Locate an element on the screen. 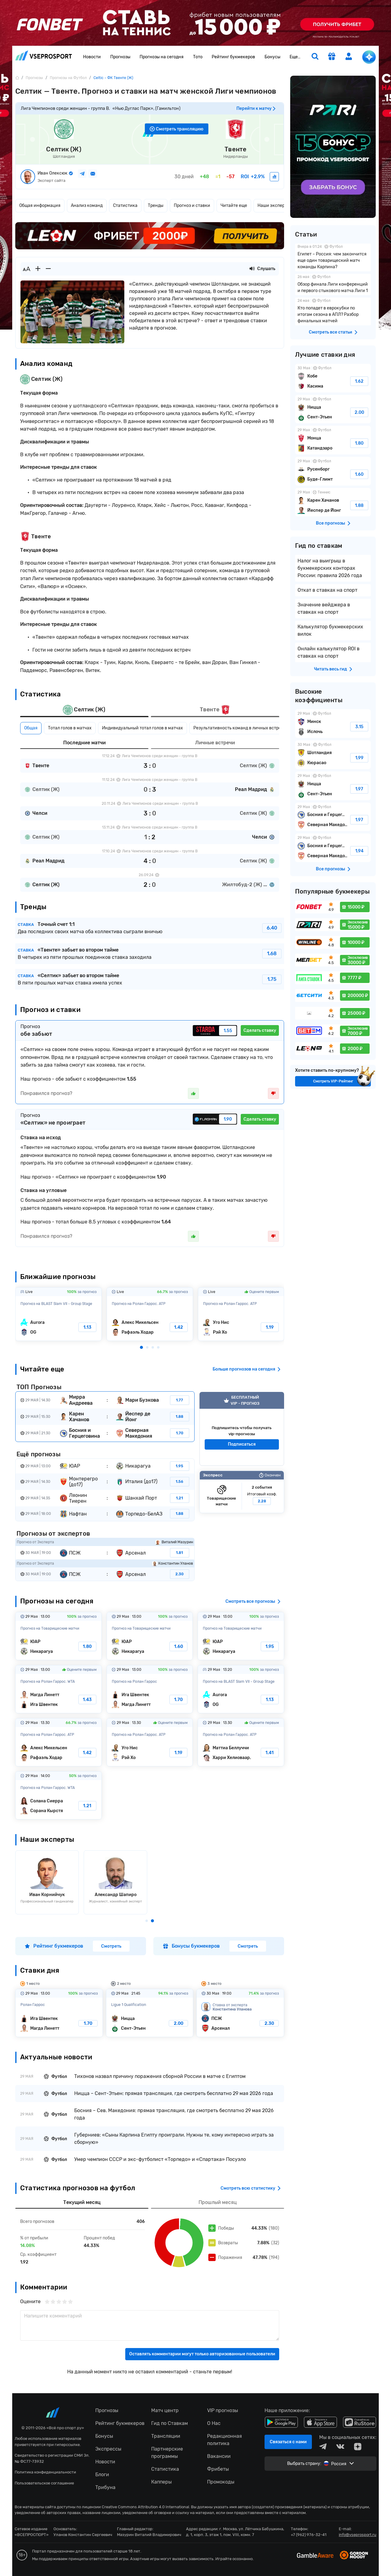 Image resolution: width=391 pixels, height=2576 pixels. Прогнозы на сегодня is located at coordinates (162, 57).